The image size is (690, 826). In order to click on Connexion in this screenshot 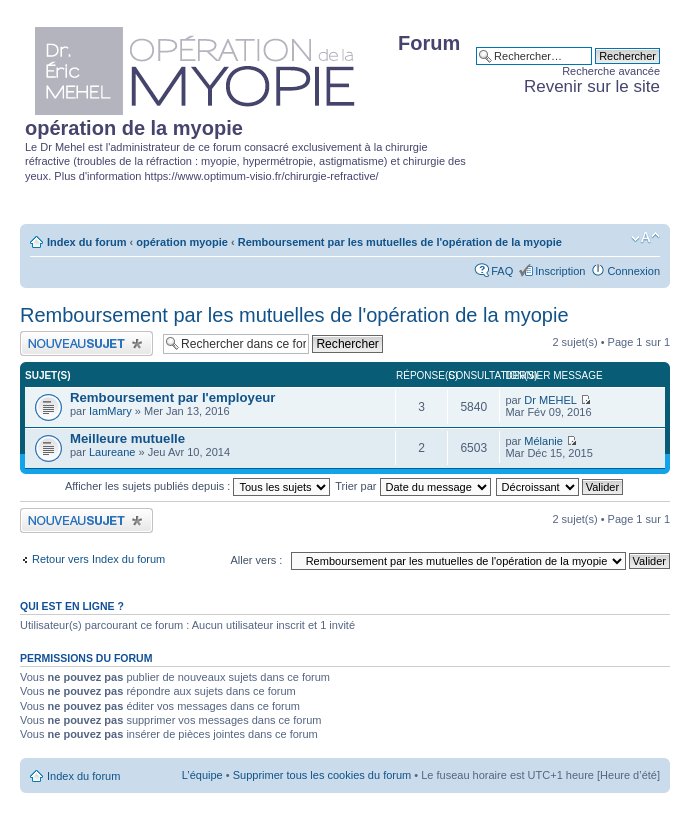, I will do `click(633, 271)`.